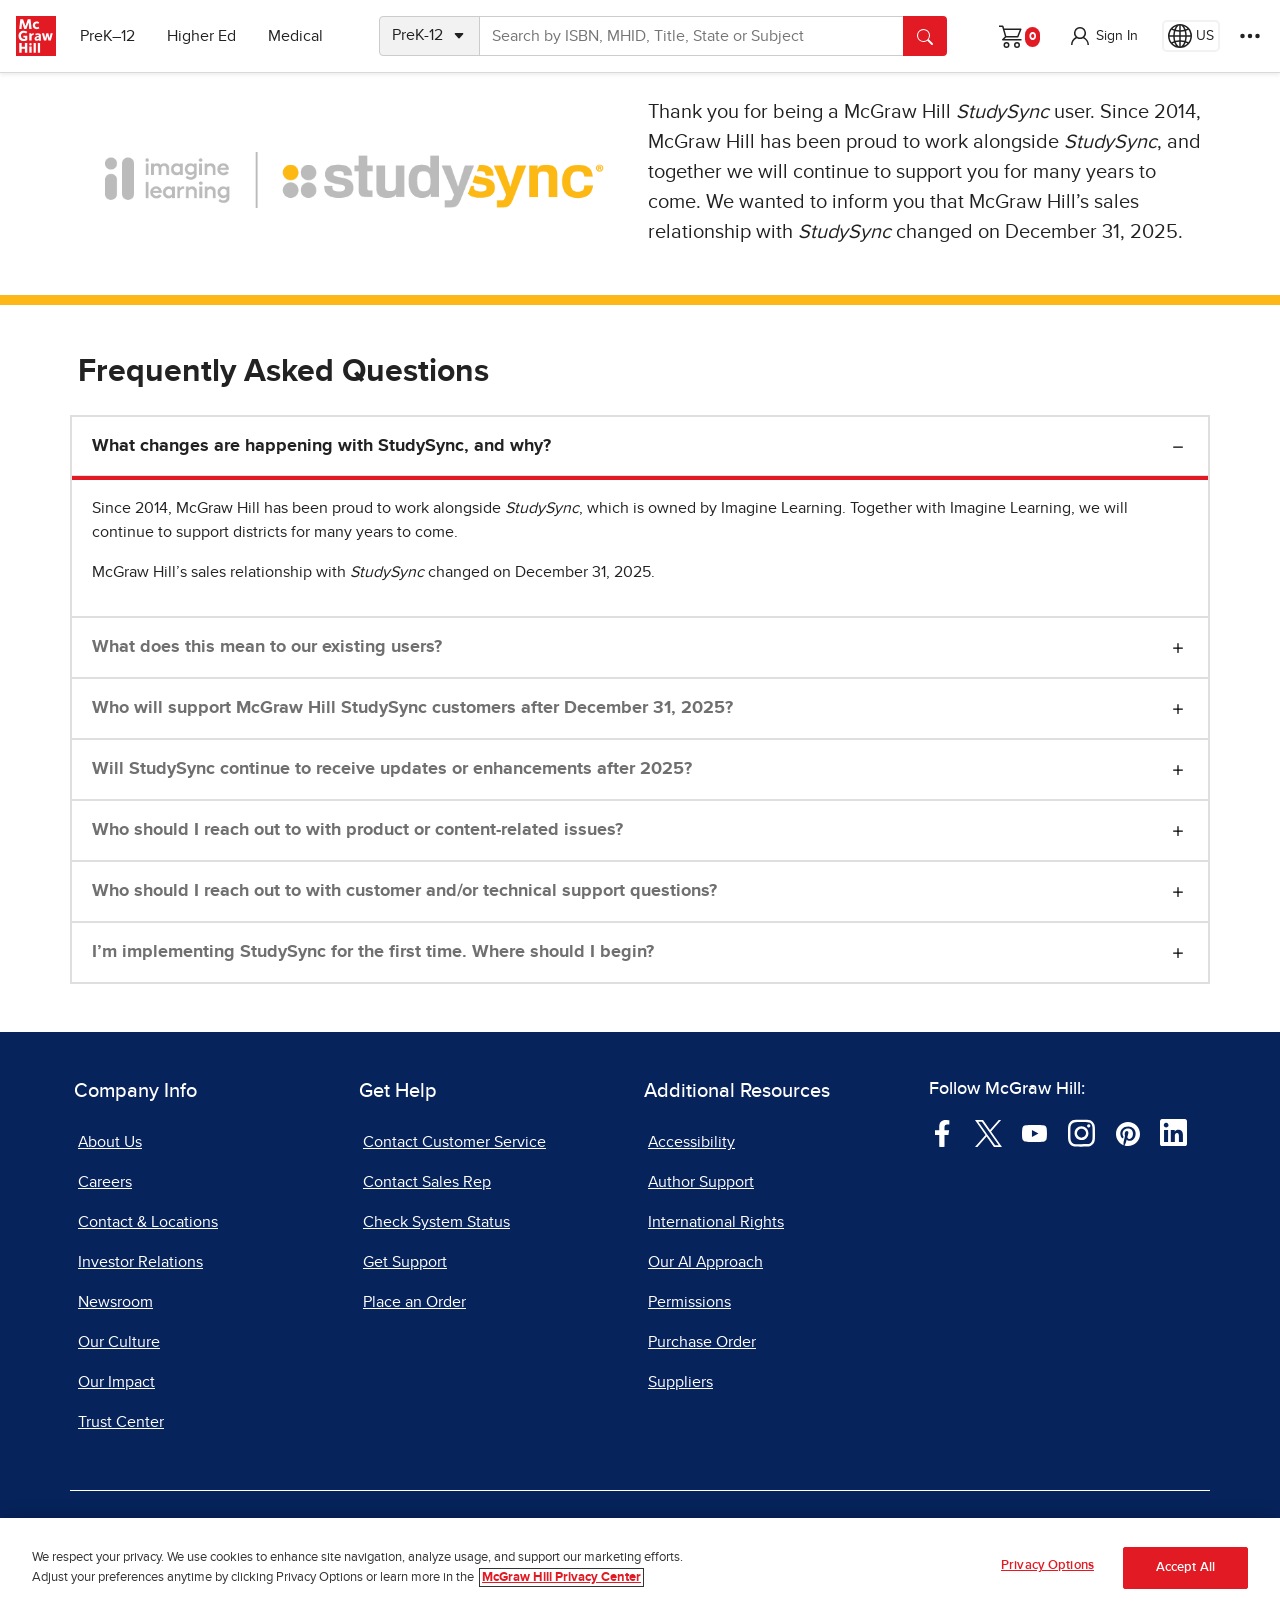  Describe the element at coordinates (357, 830) in the screenshot. I see `Who should I reach out to with product or content-related issues?` at that location.